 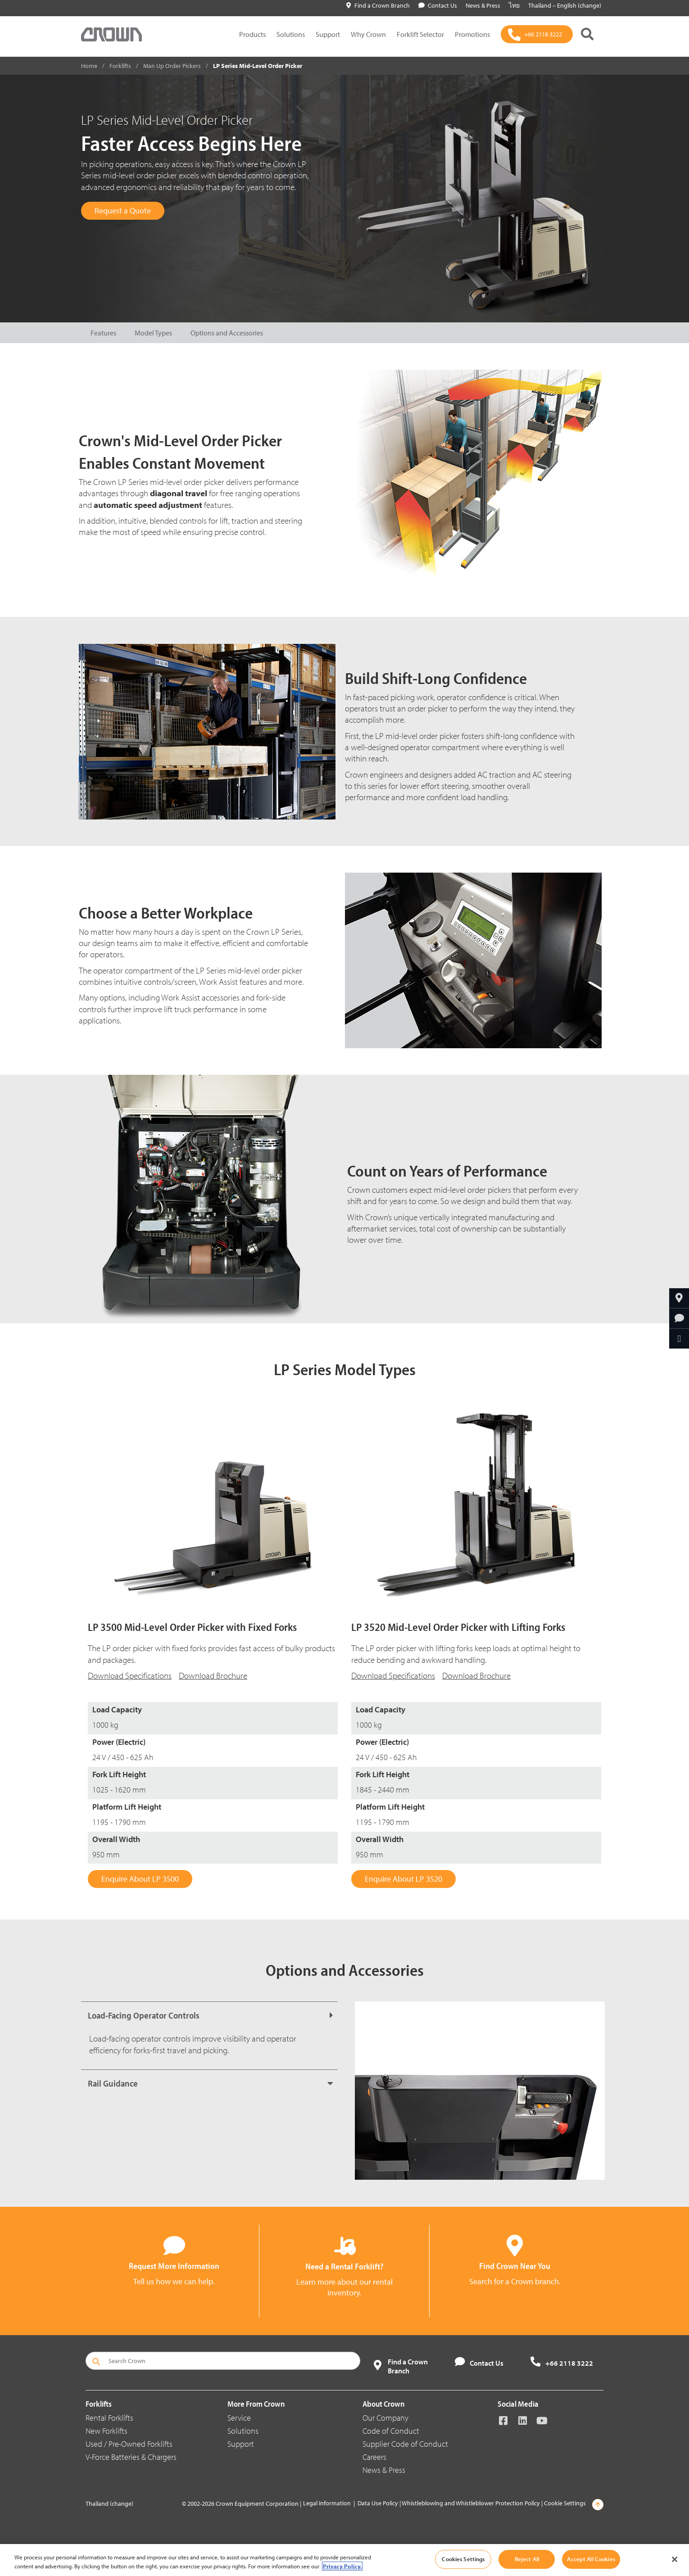 What do you see at coordinates (239, 2418) in the screenshot?
I see `Service` at bounding box center [239, 2418].